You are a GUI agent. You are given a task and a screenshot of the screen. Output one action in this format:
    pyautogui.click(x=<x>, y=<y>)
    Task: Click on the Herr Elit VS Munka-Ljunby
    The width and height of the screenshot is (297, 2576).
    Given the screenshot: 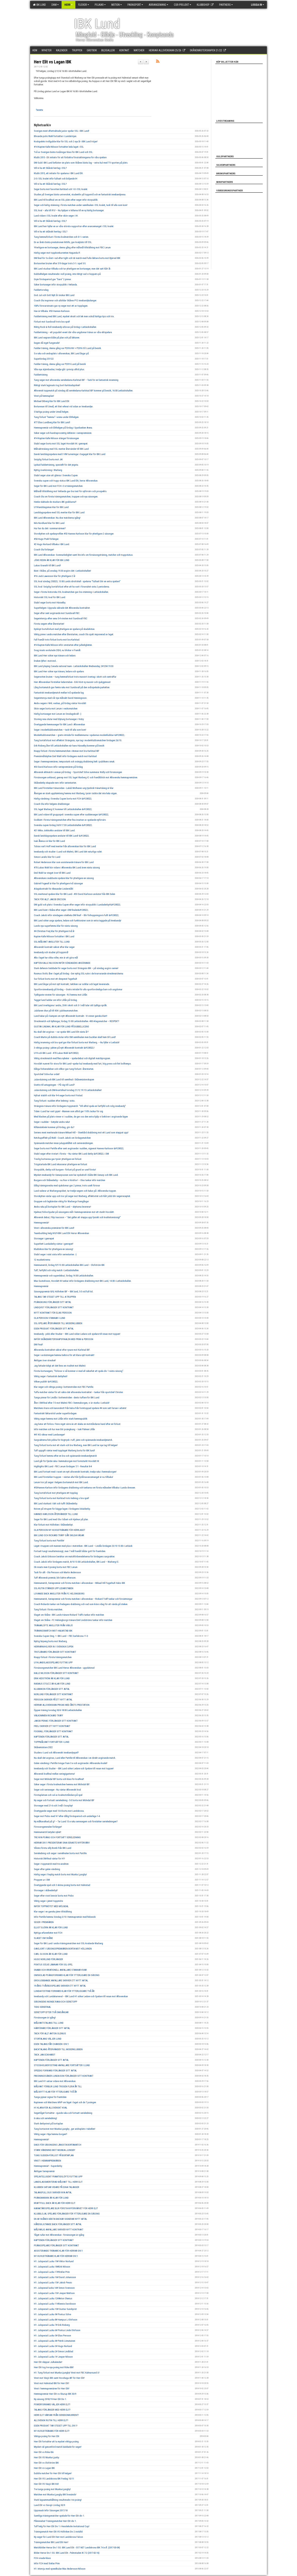 What is the action you would take?
    pyautogui.click(x=46, y=2457)
    